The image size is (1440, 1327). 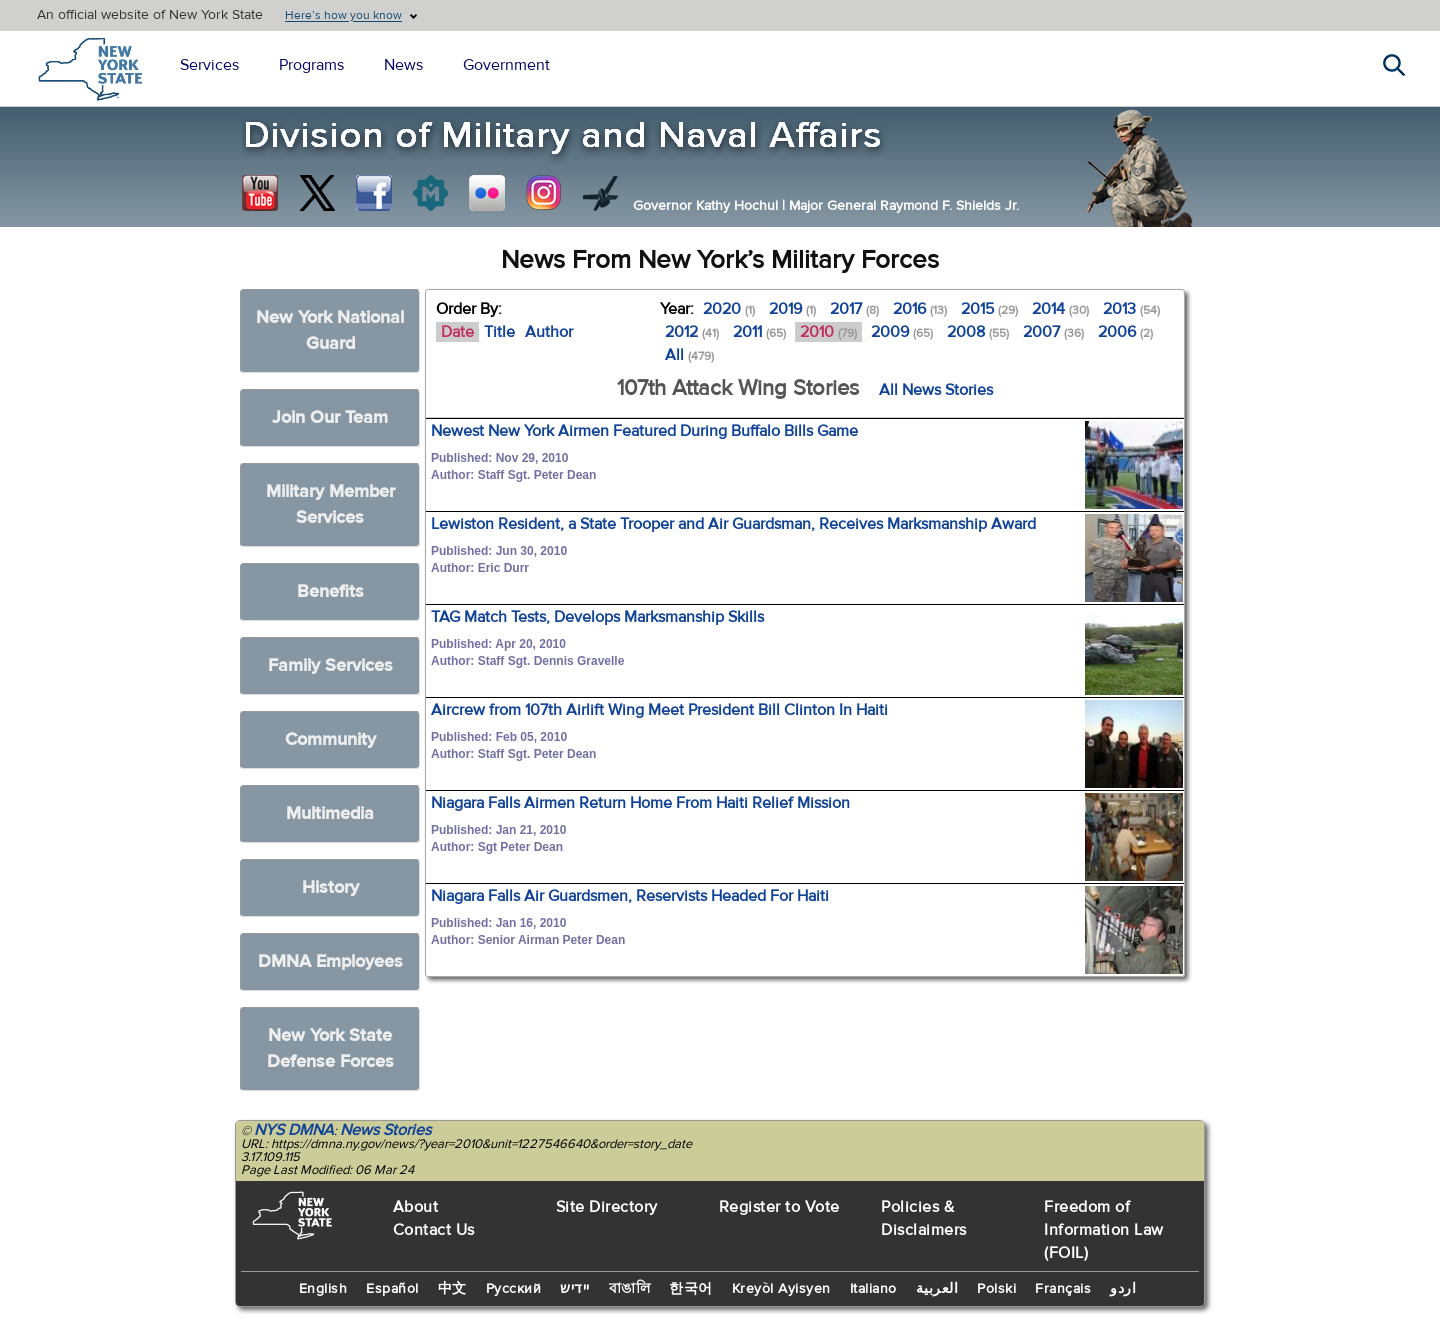 I want to click on Niagara Falls Airmen Return Home From Haiti Relief Mission, so click(x=640, y=803).